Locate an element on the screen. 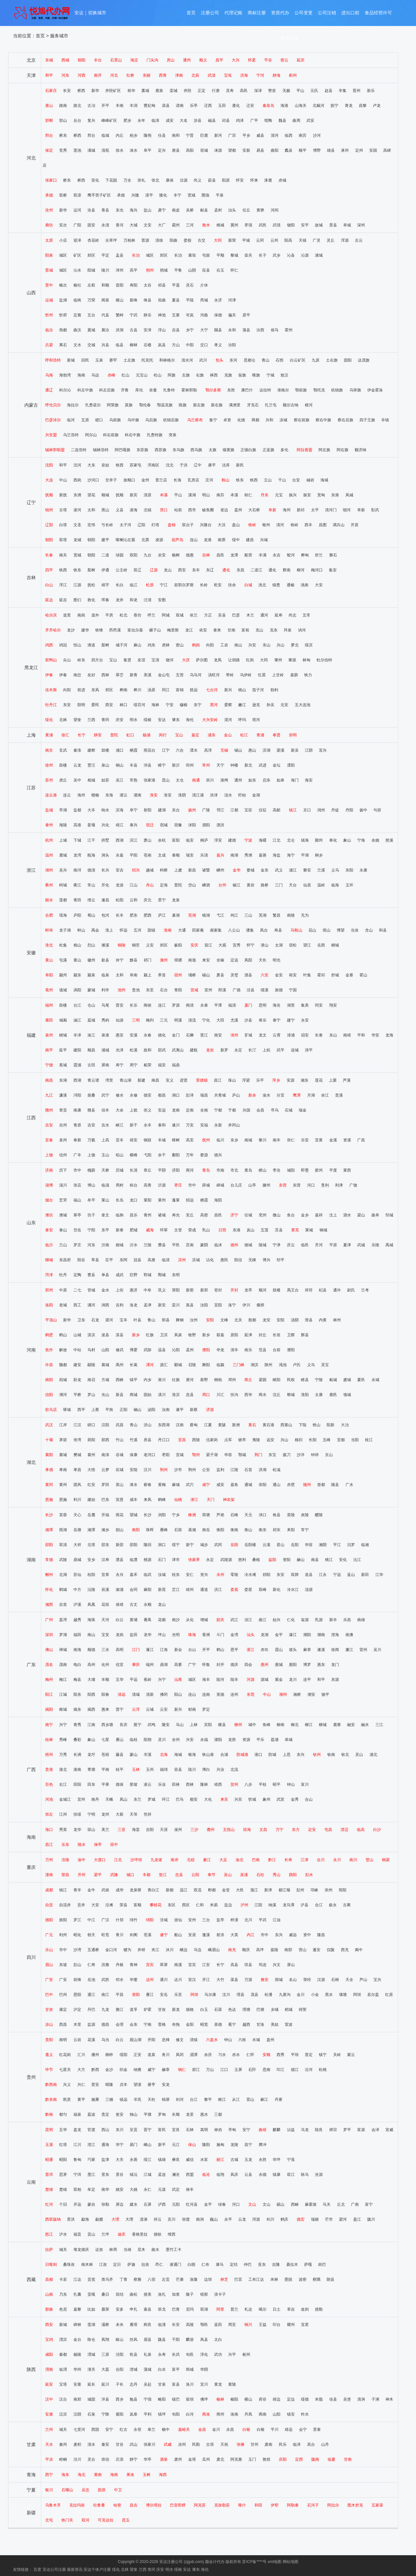 The width and height of the screenshot is (416, 2576). 洋县 is located at coordinates (105, 2399).